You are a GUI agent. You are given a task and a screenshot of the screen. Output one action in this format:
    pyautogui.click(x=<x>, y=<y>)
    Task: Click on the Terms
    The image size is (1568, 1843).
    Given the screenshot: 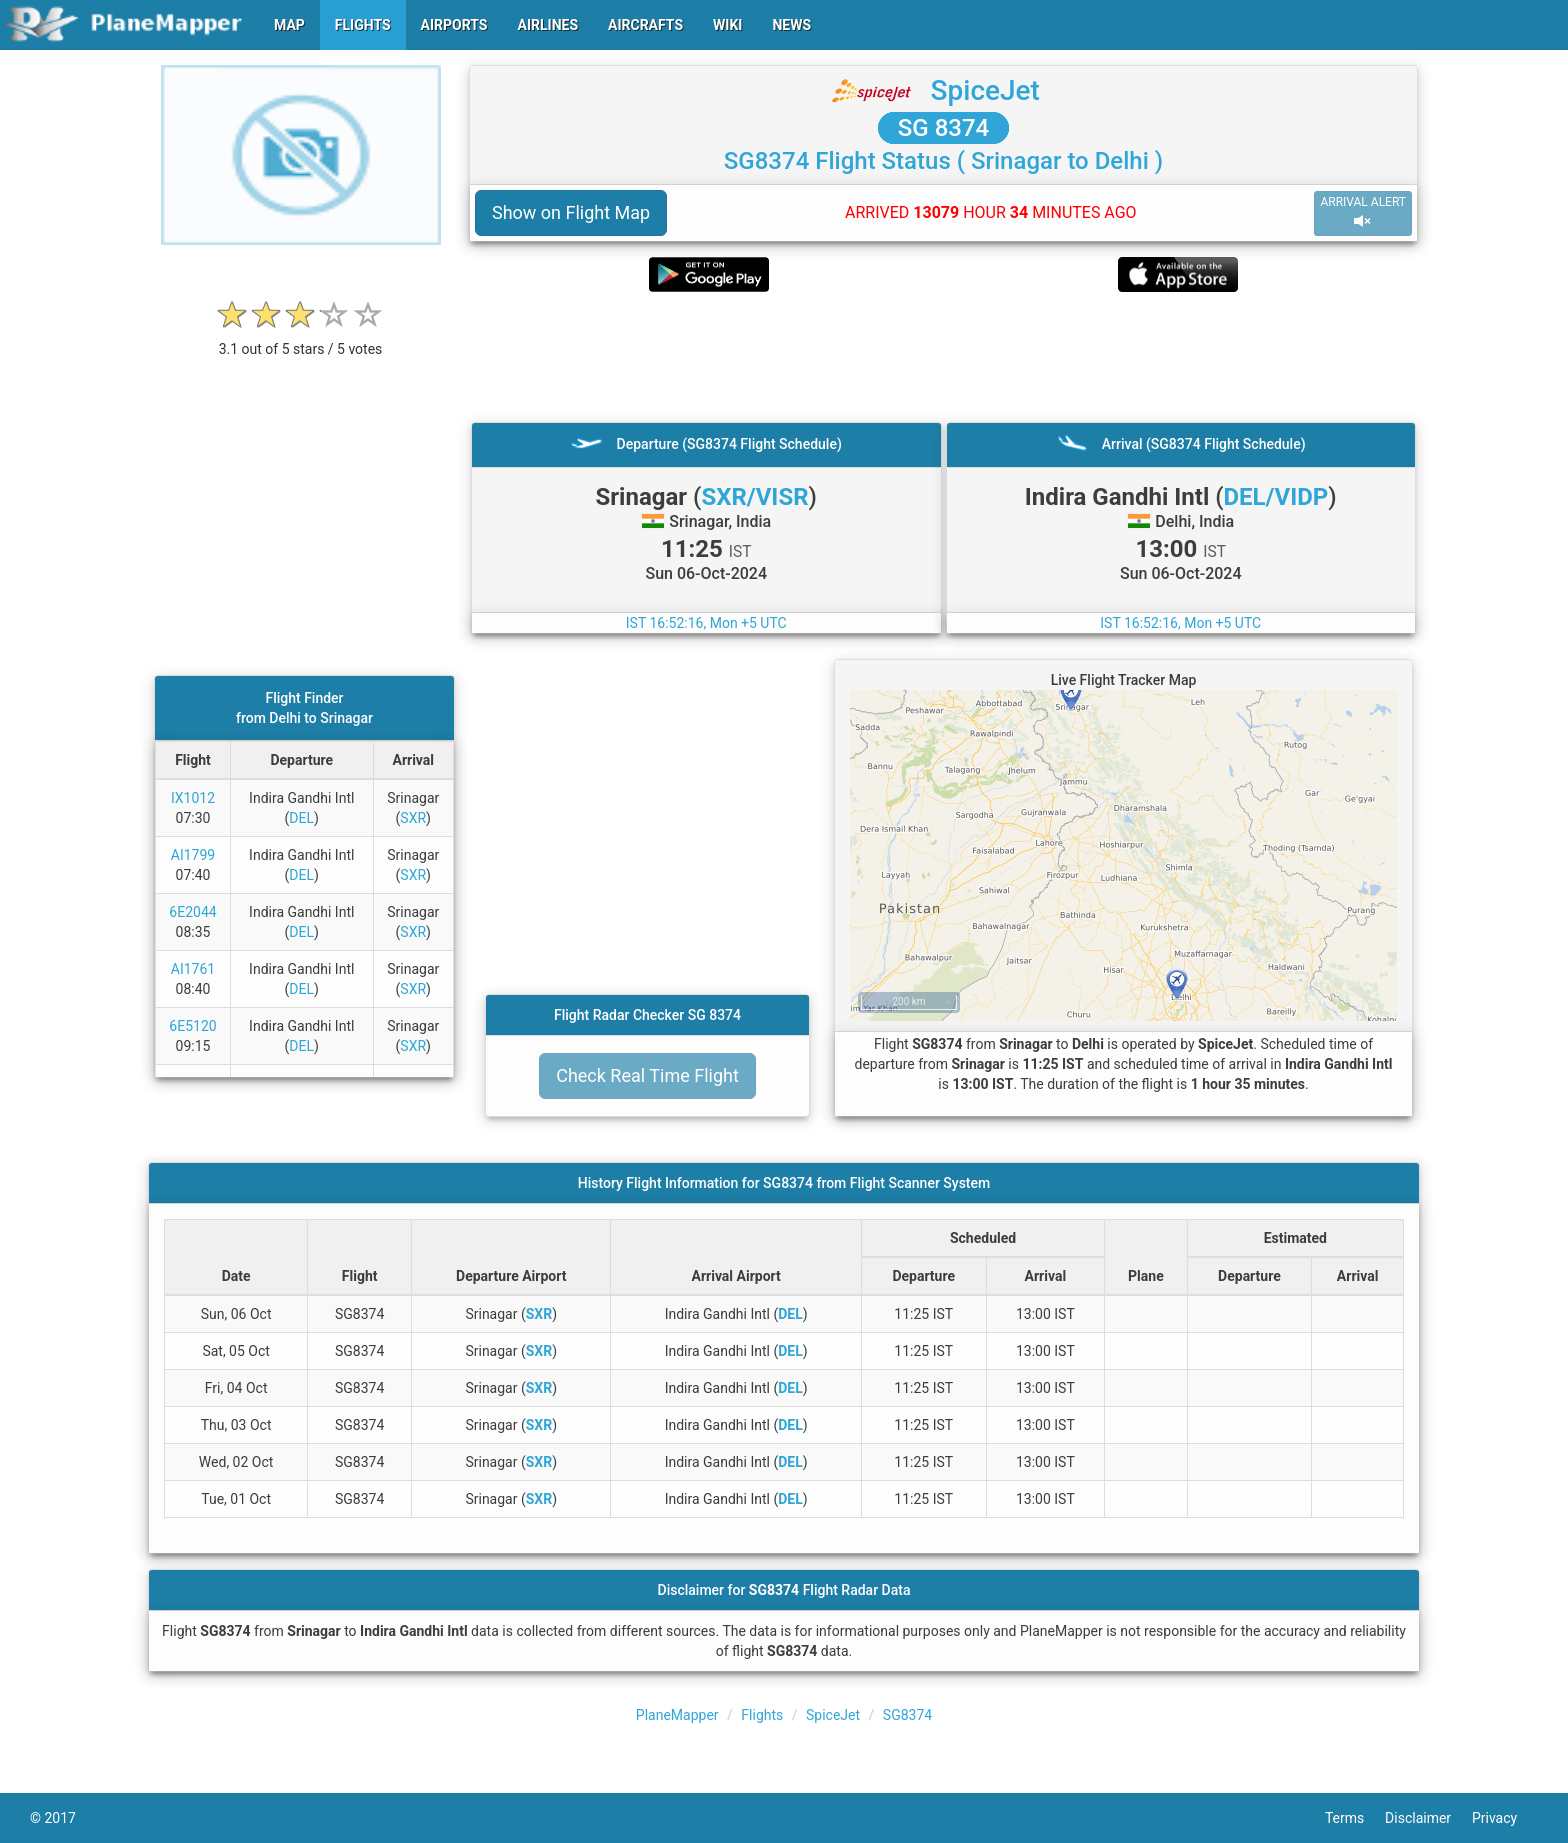 What is the action you would take?
    pyautogui.click(x=1355, y=1818)
    